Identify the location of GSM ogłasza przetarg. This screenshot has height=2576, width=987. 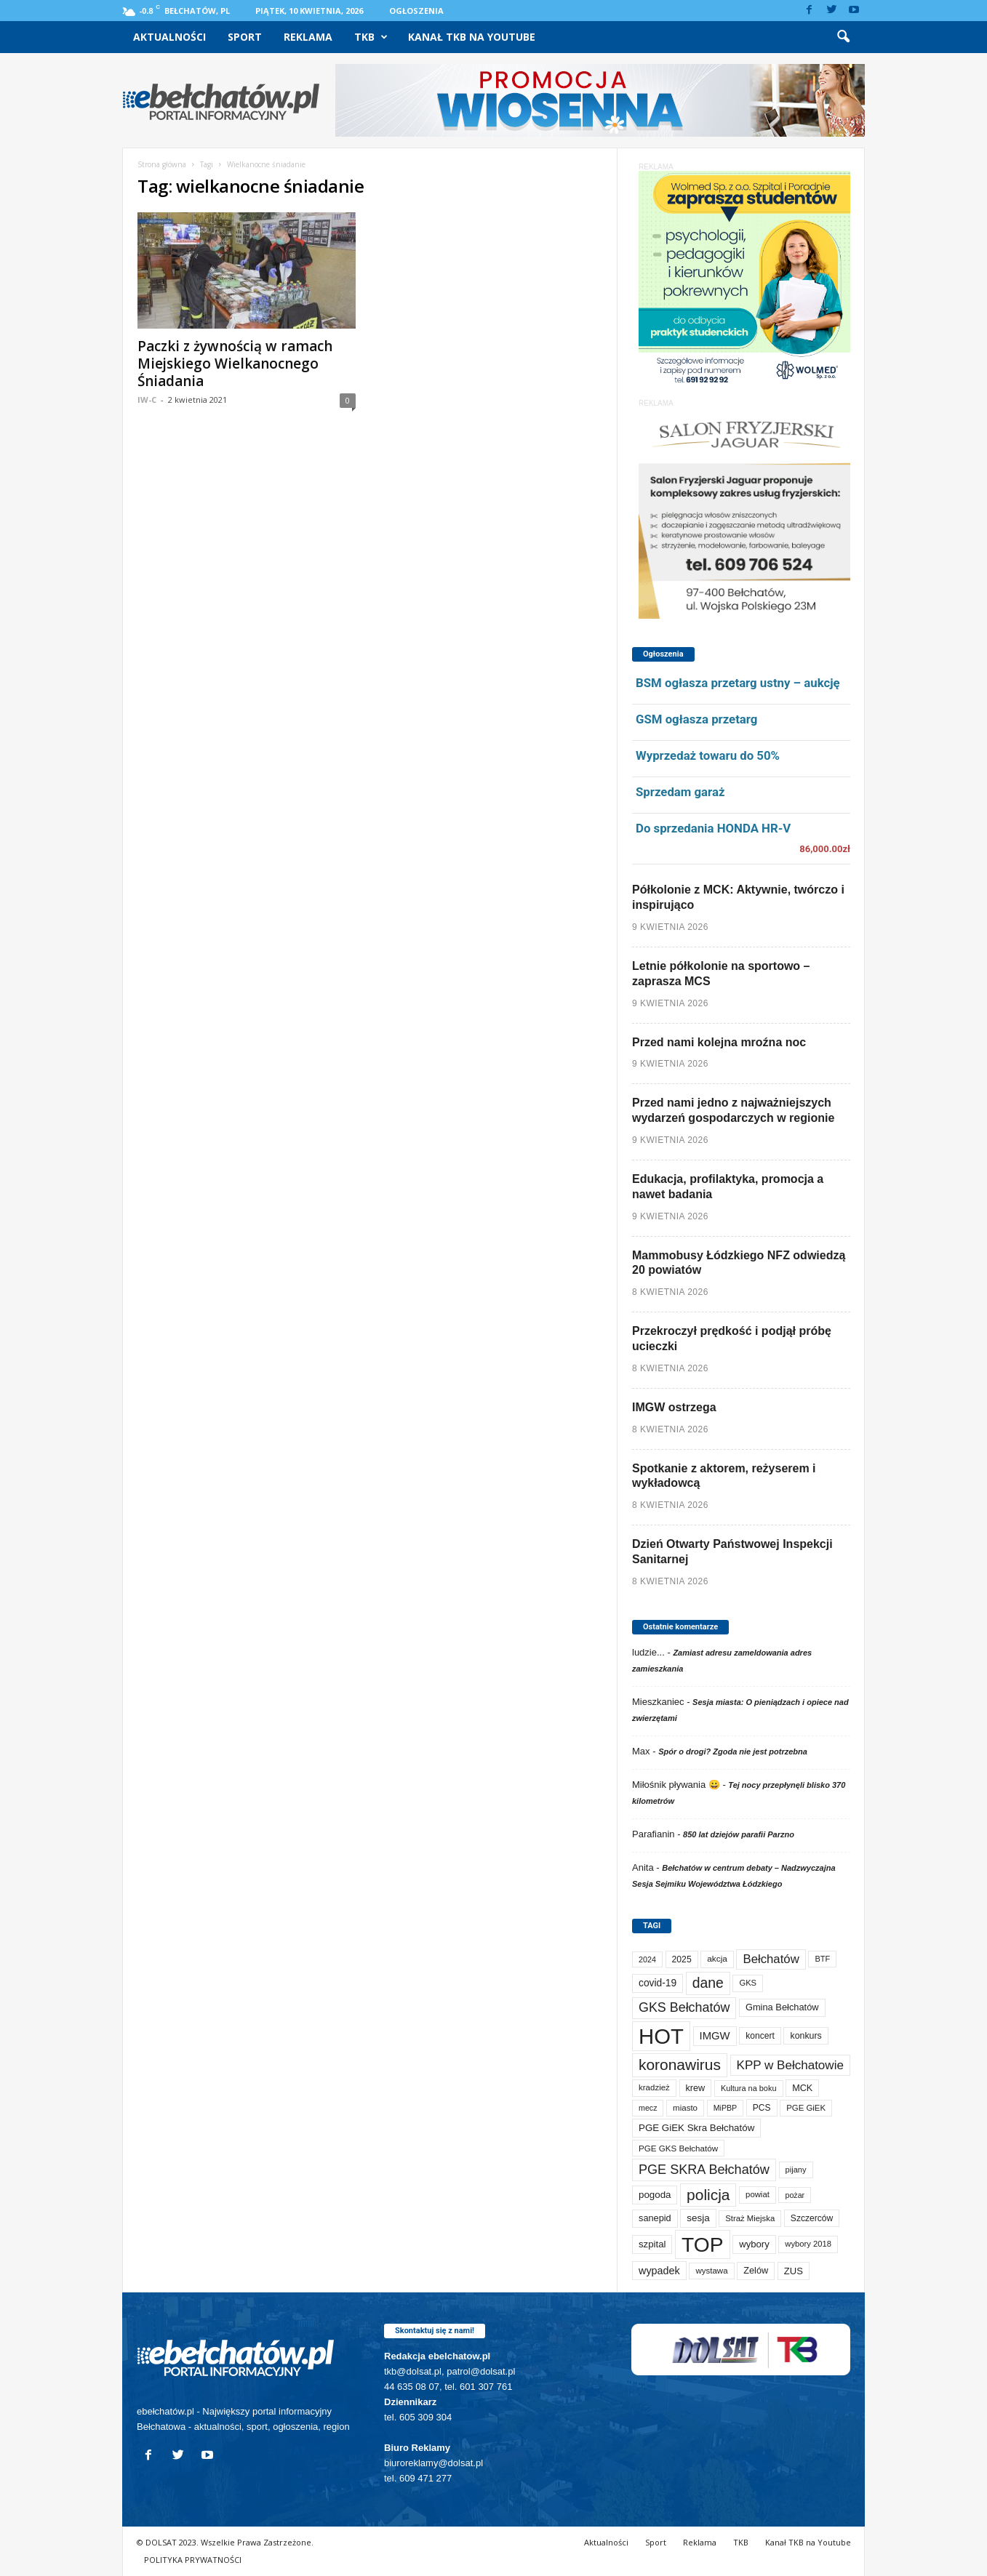
(696, 719).